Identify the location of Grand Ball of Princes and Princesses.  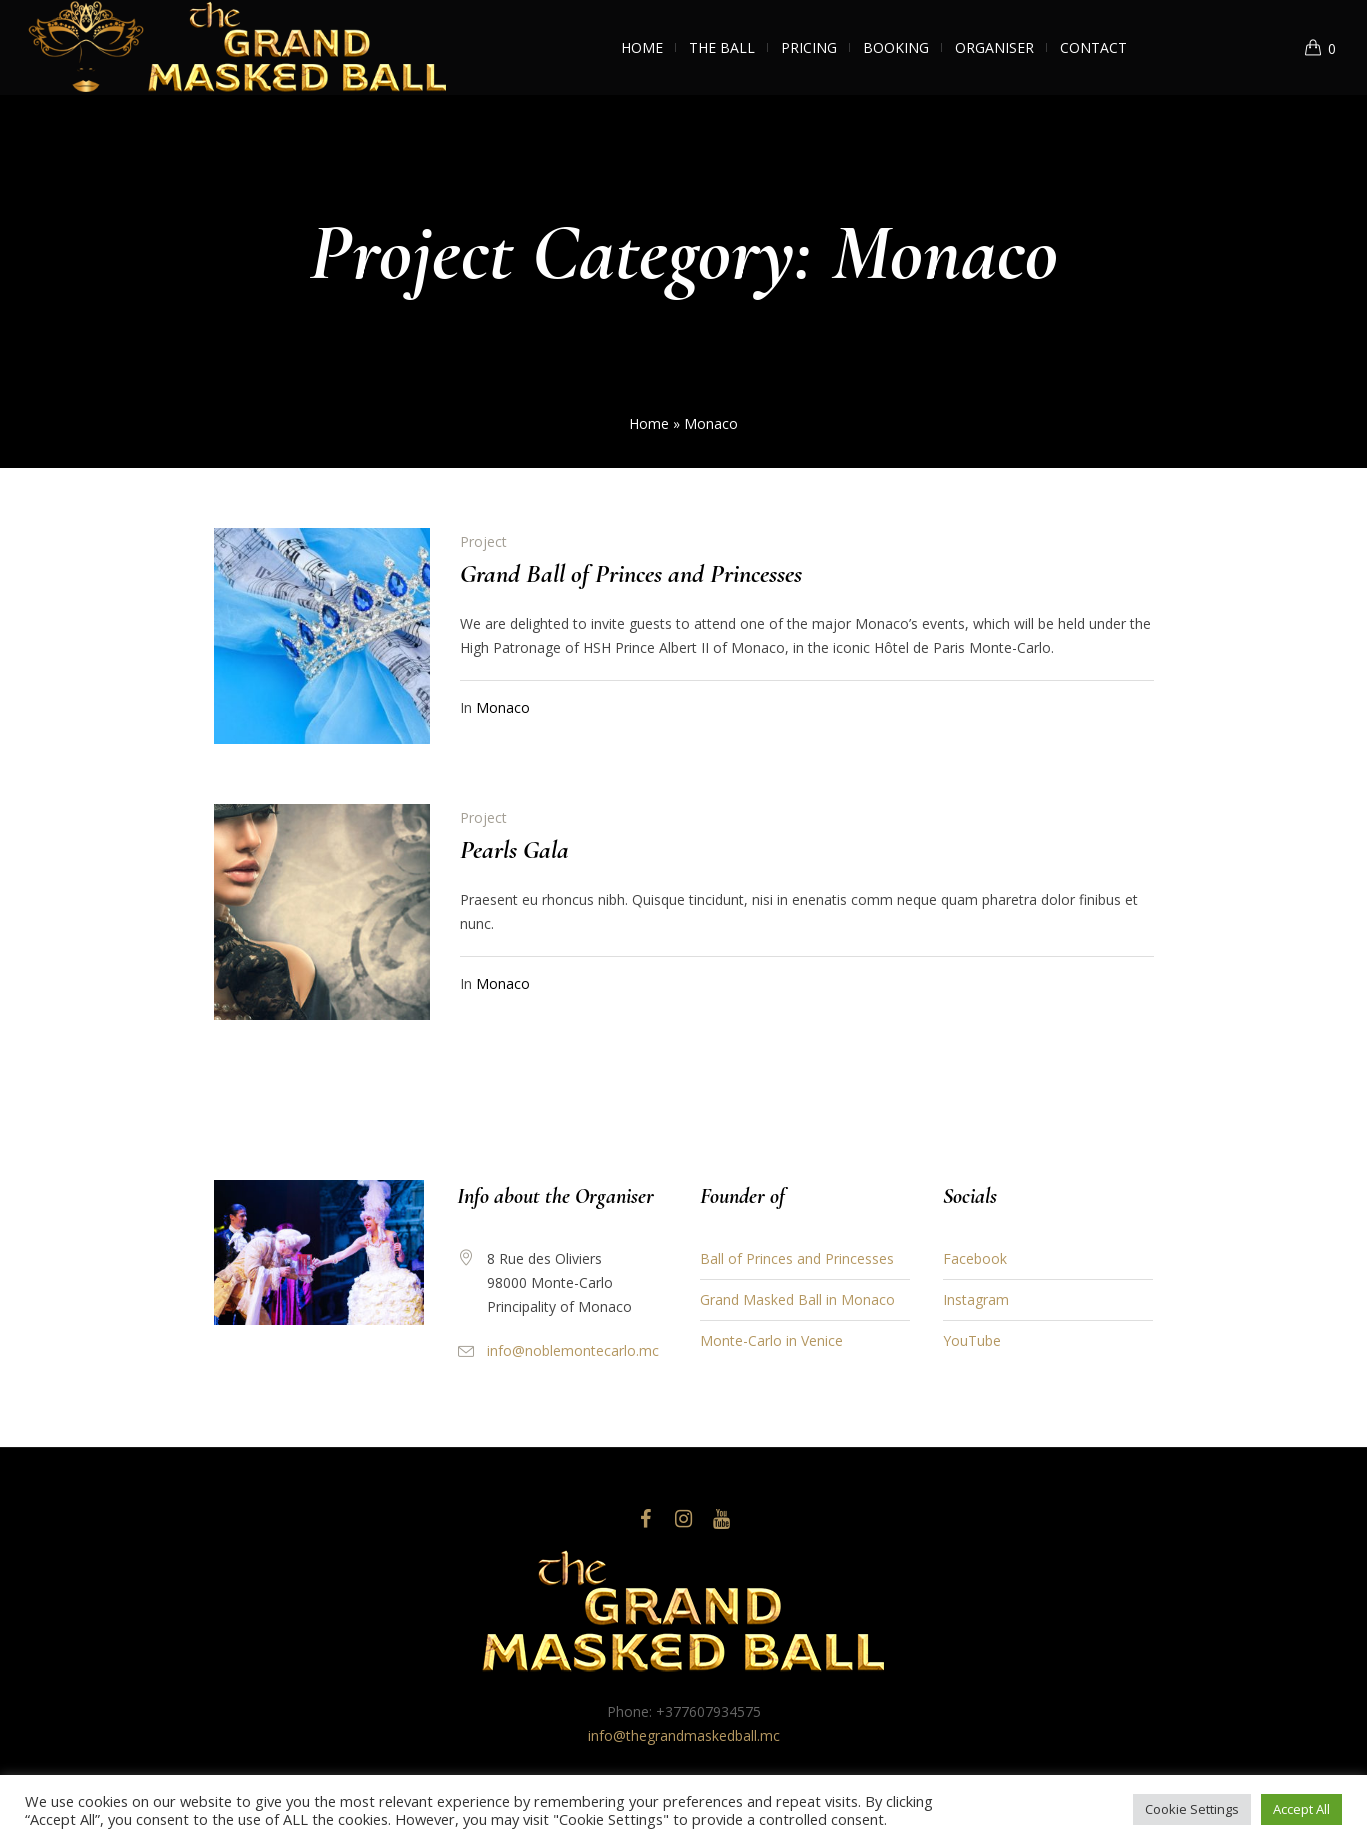
(631, 573).